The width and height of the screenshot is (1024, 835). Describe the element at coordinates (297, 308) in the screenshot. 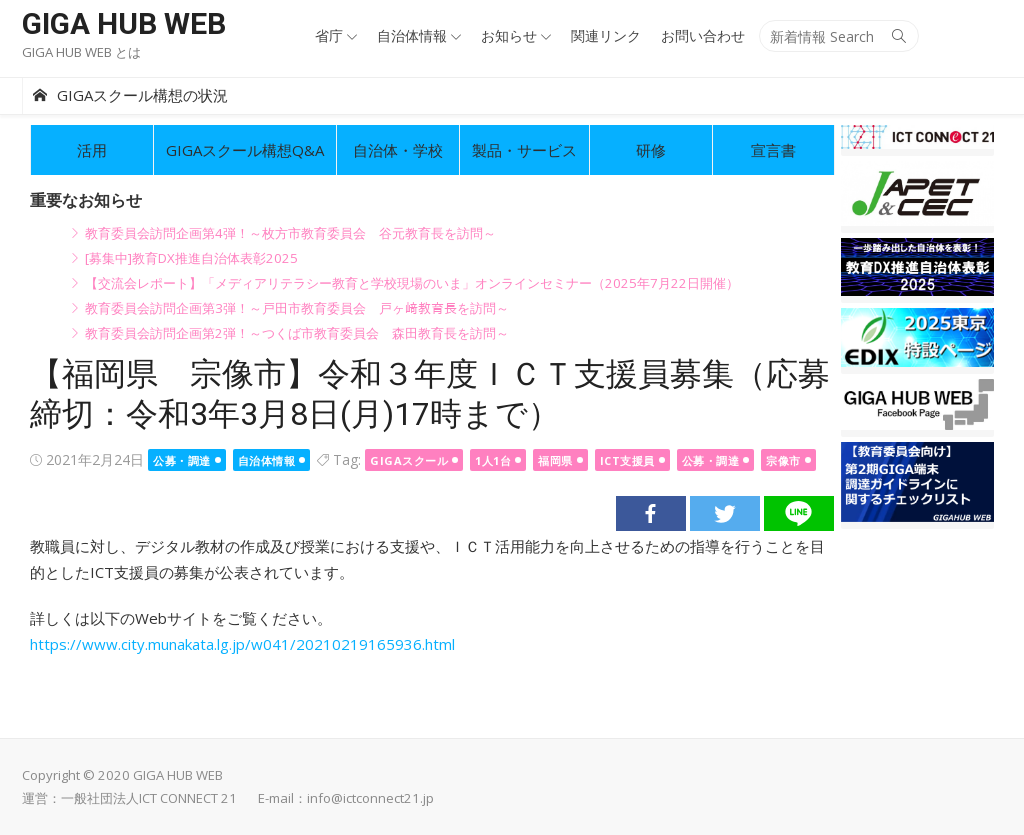

I see `教育委員会訪問企画第3弾！～戸田市教育委員会 戸ヶ﨑教育長を訪問～` at that location.